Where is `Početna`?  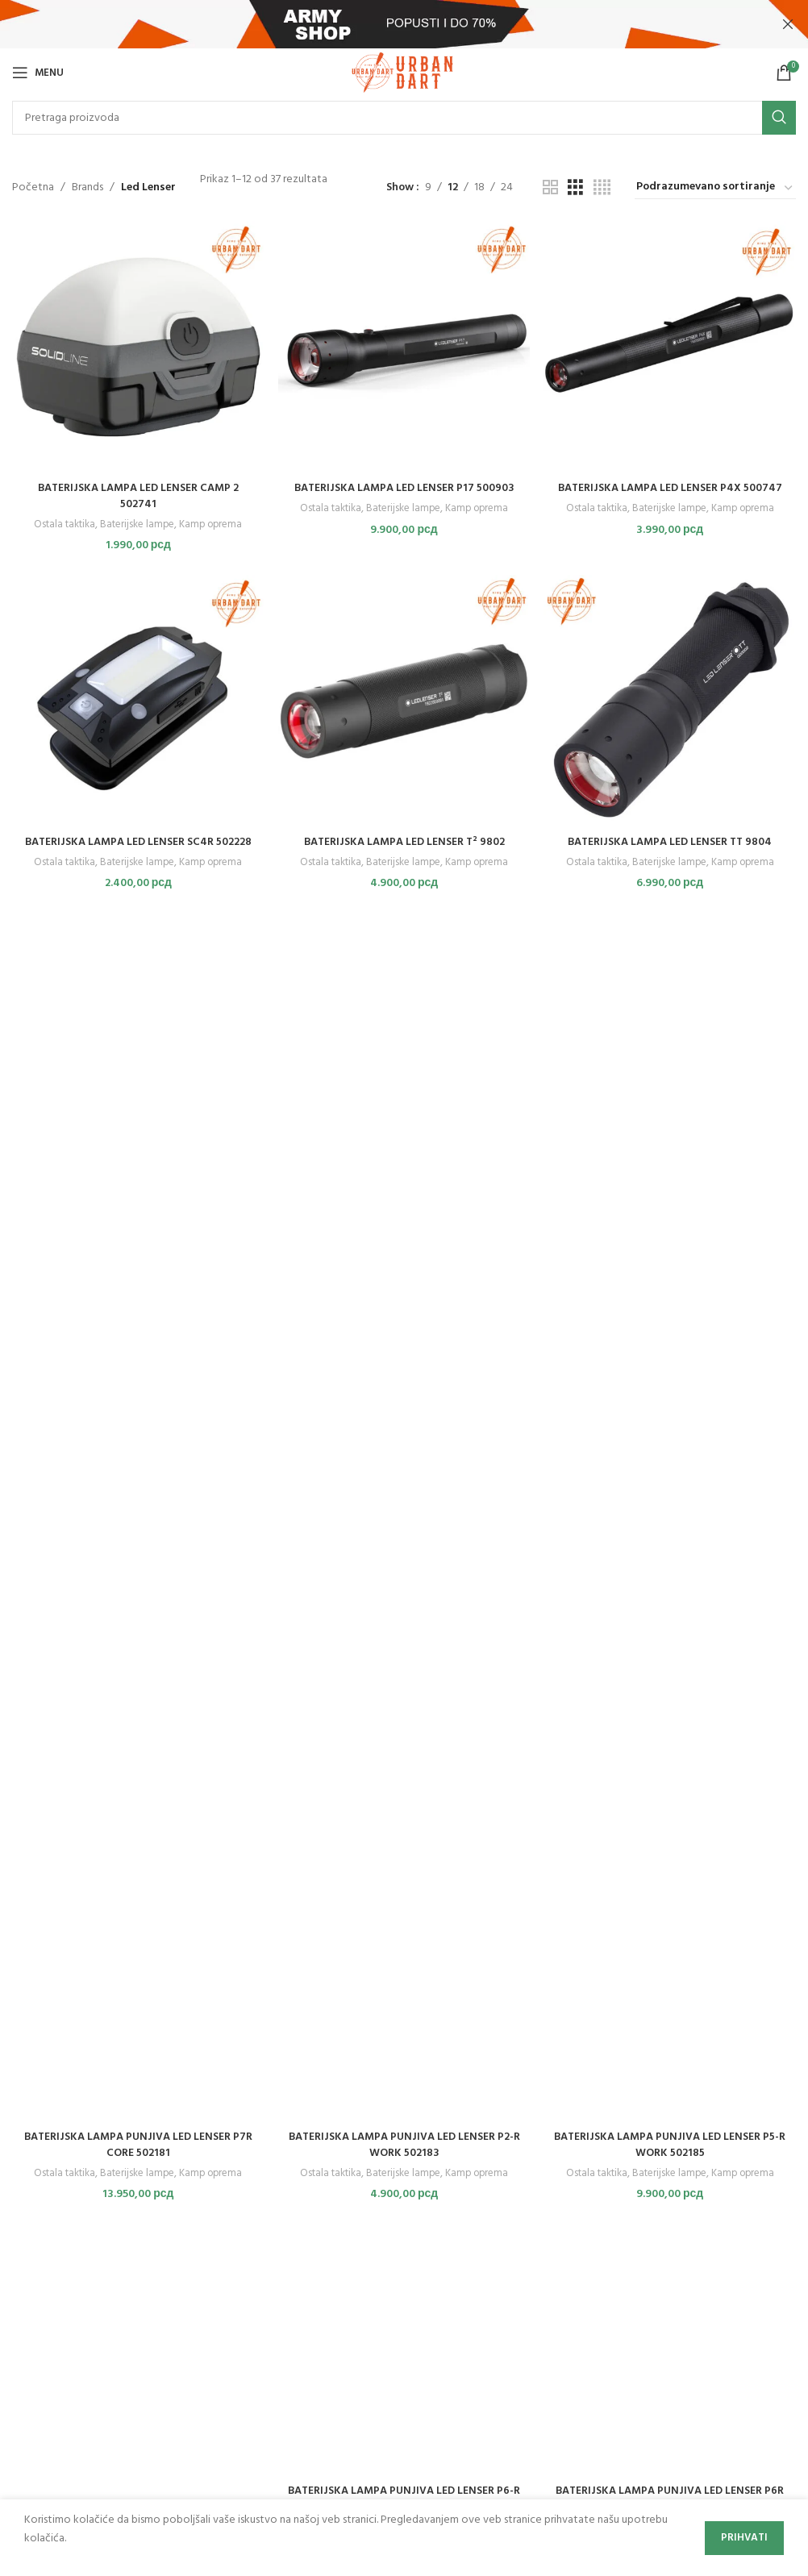
Početna is located at coordinates (33, 188).